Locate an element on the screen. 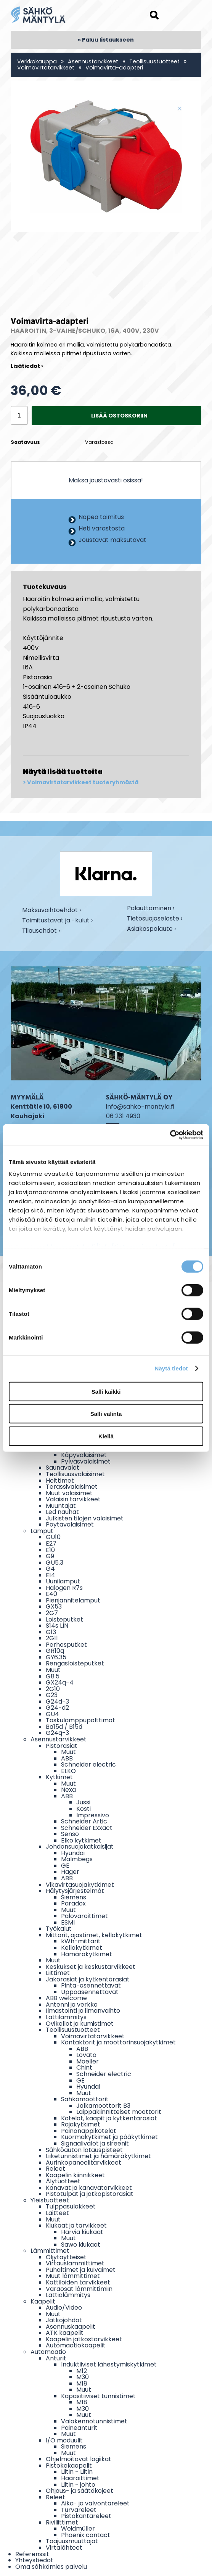  ABB welcome is located at coordinates (66, 1998).